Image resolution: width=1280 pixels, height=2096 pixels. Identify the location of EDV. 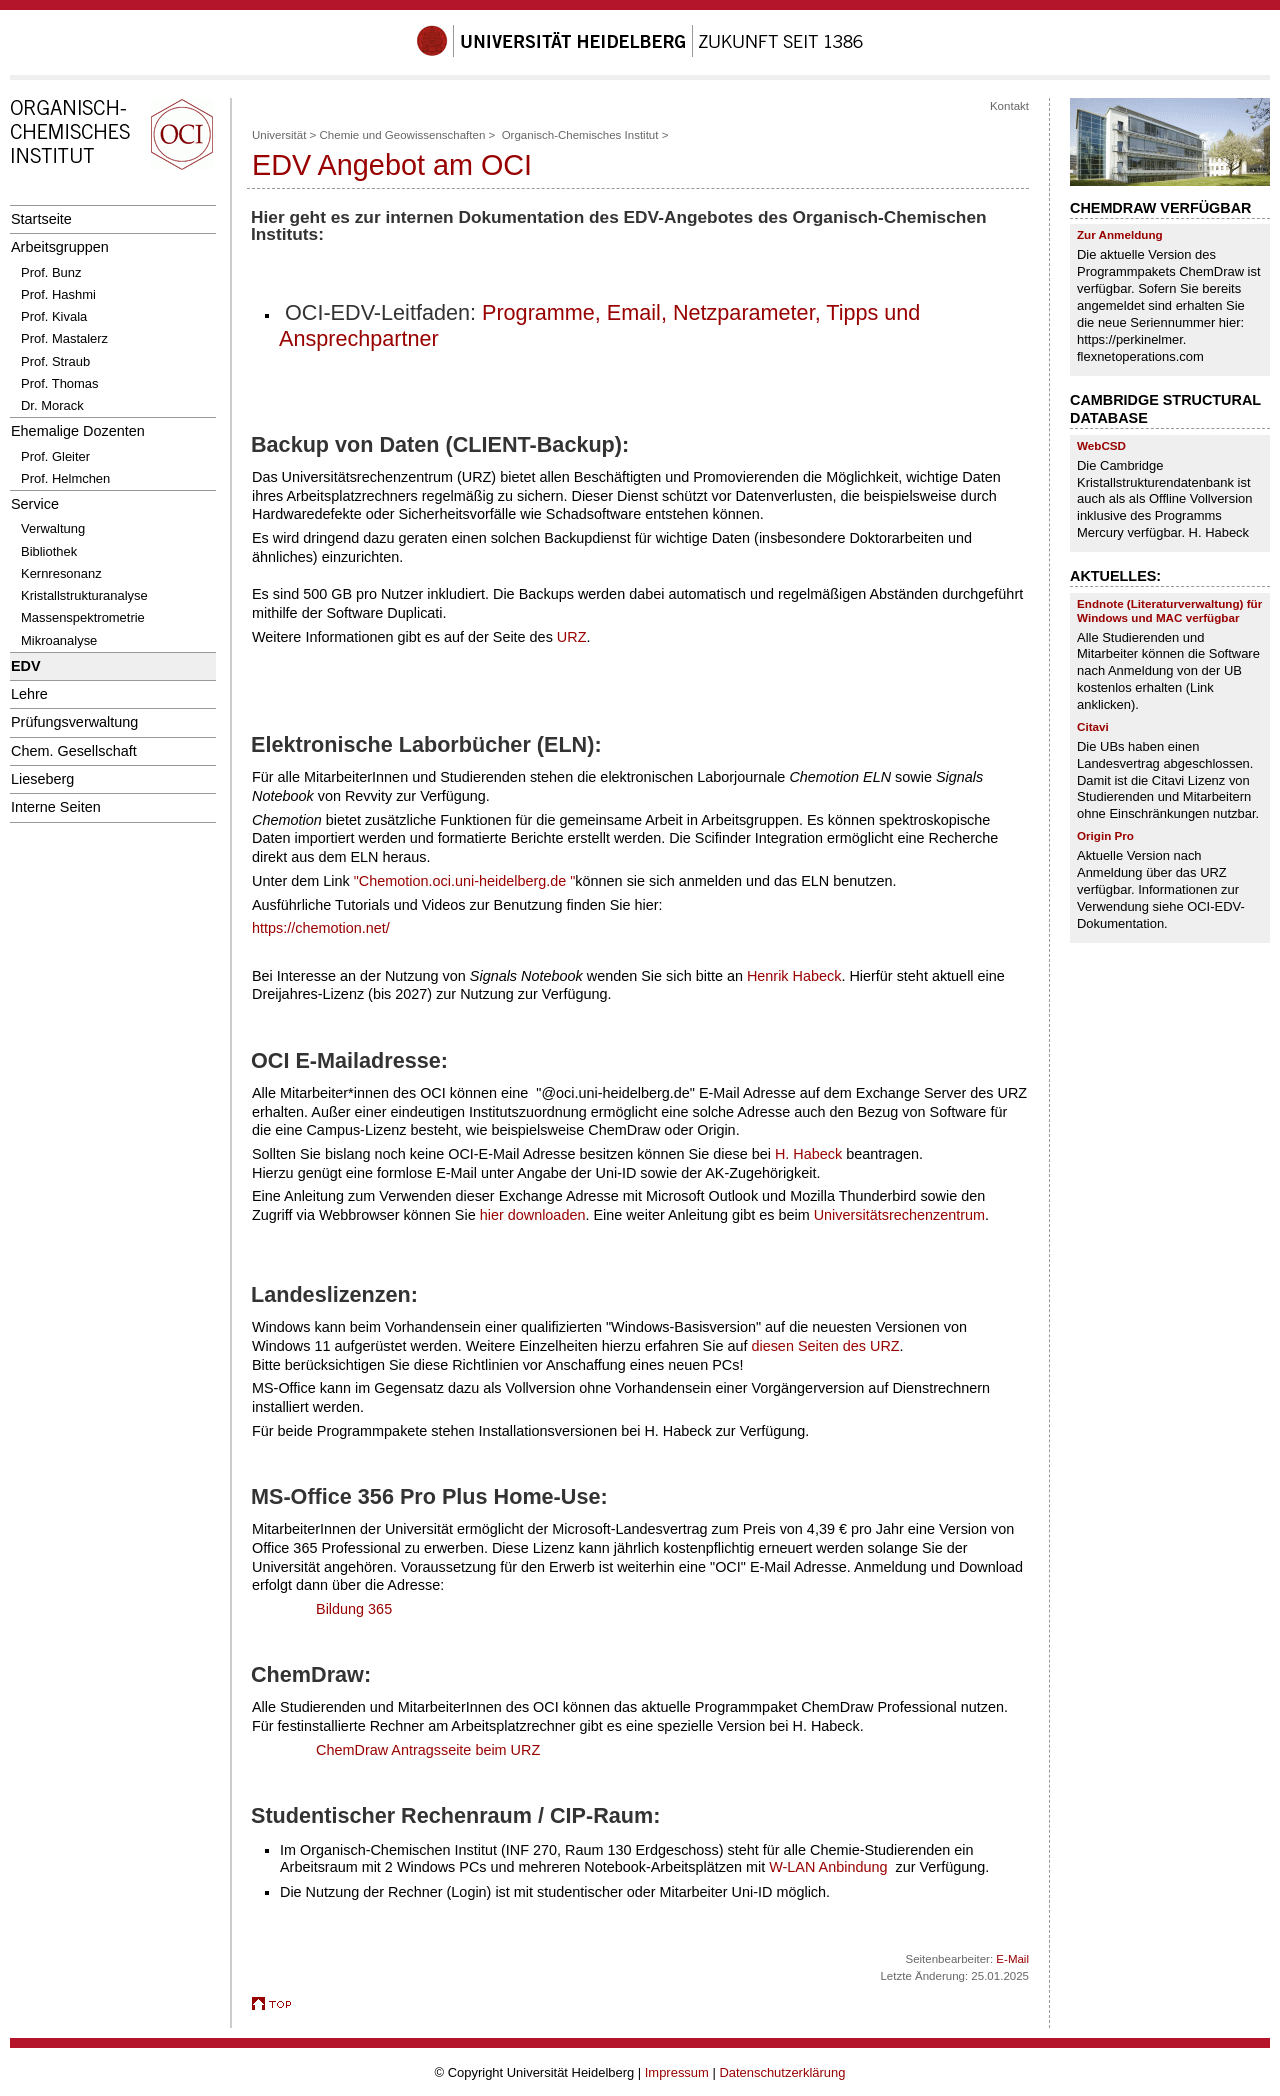
(26, 666).